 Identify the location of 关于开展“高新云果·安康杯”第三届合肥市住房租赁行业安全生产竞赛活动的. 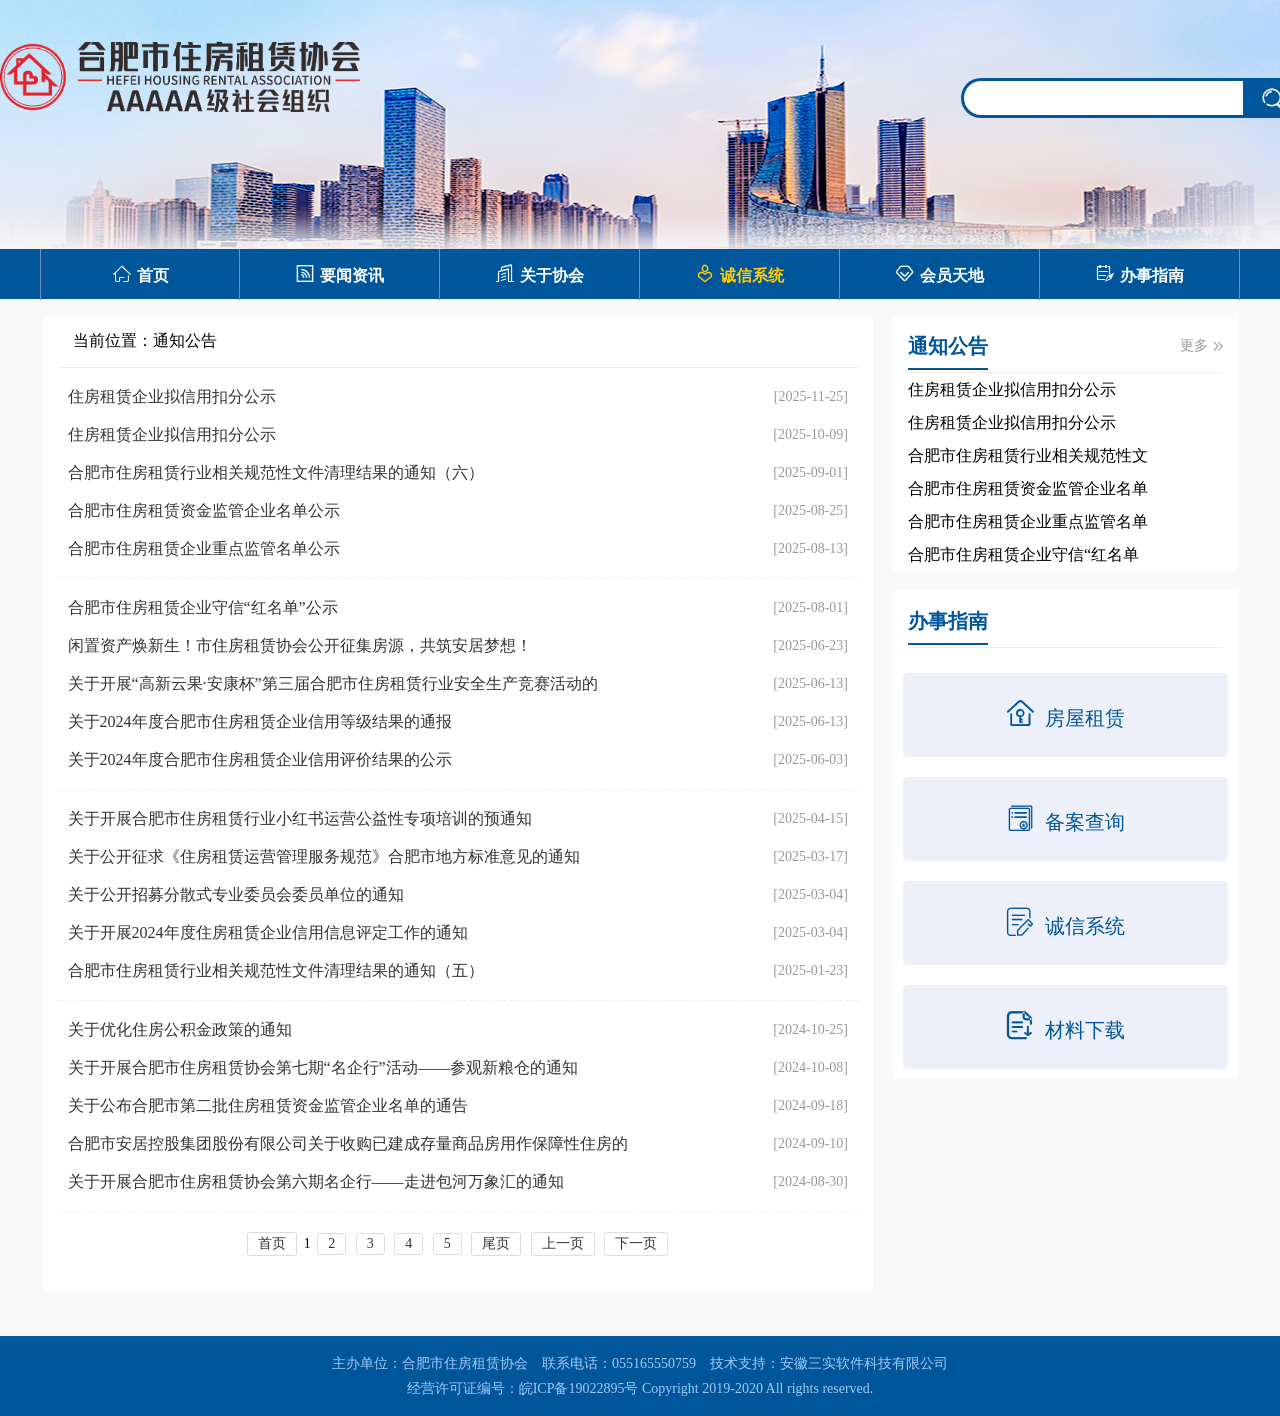
(333, 683).